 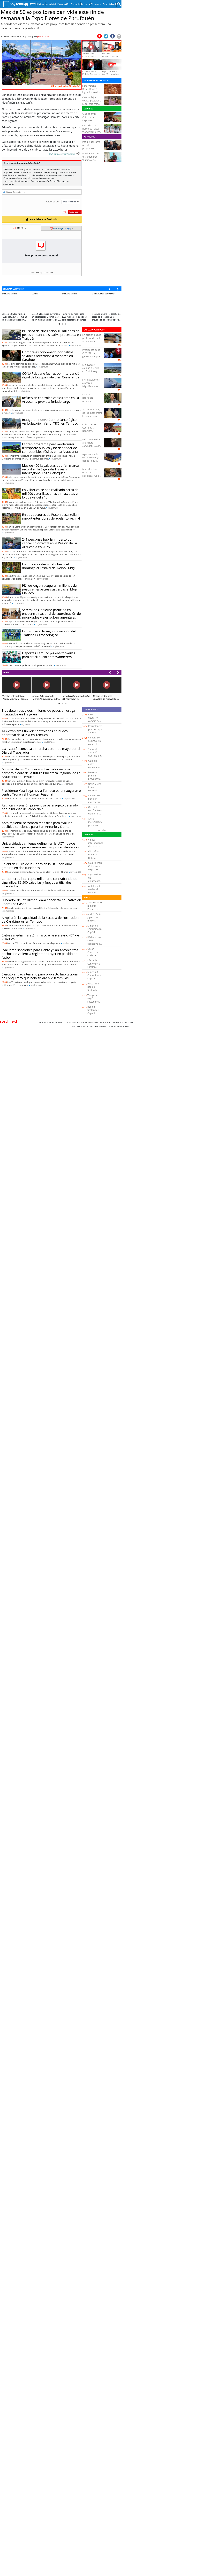 What do you see at coordinates (39, 28) in the screenshot?
I see `[Escuchar Noticia]` at bounding box center [39, 28].